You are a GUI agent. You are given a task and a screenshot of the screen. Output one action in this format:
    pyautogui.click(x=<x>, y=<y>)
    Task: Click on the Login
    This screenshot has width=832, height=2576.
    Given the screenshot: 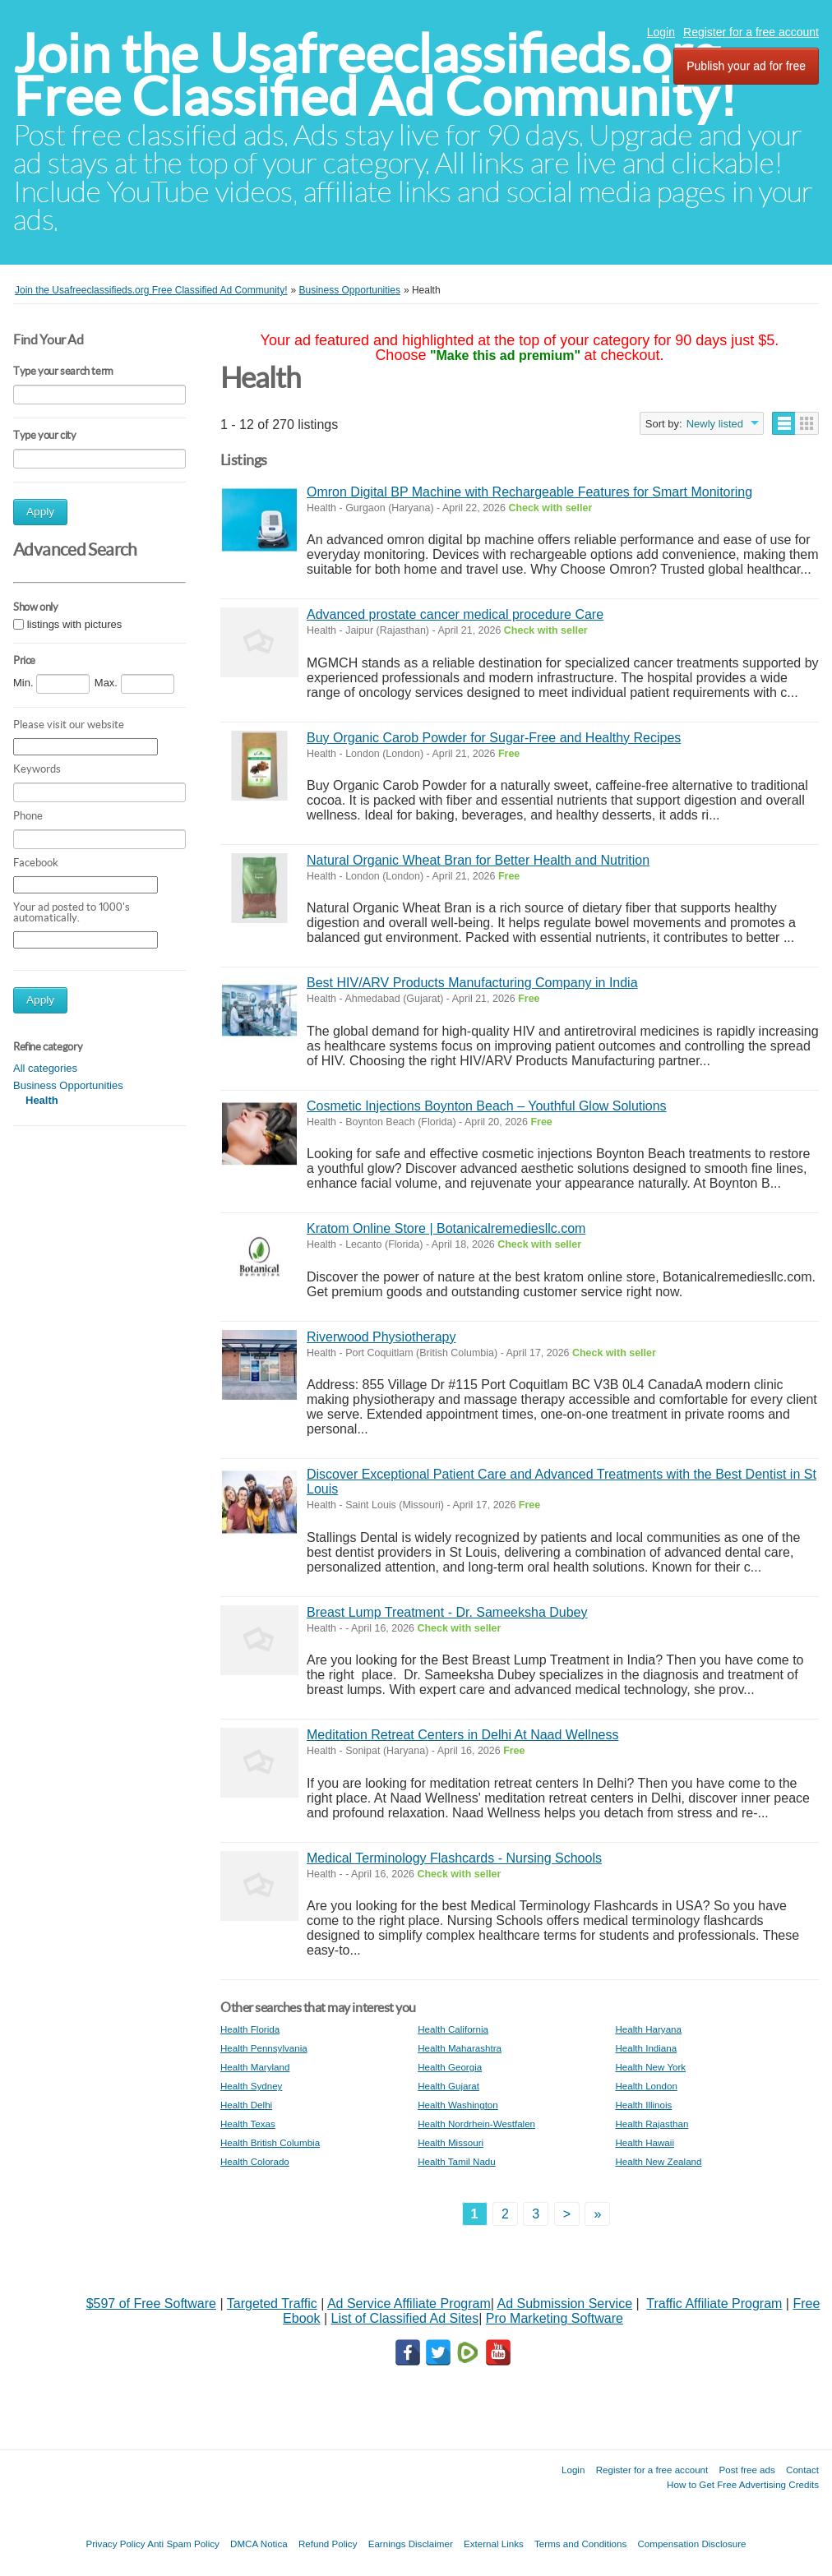 What is the action you would take?
    pyautogui.click(x=661, y=32)
    